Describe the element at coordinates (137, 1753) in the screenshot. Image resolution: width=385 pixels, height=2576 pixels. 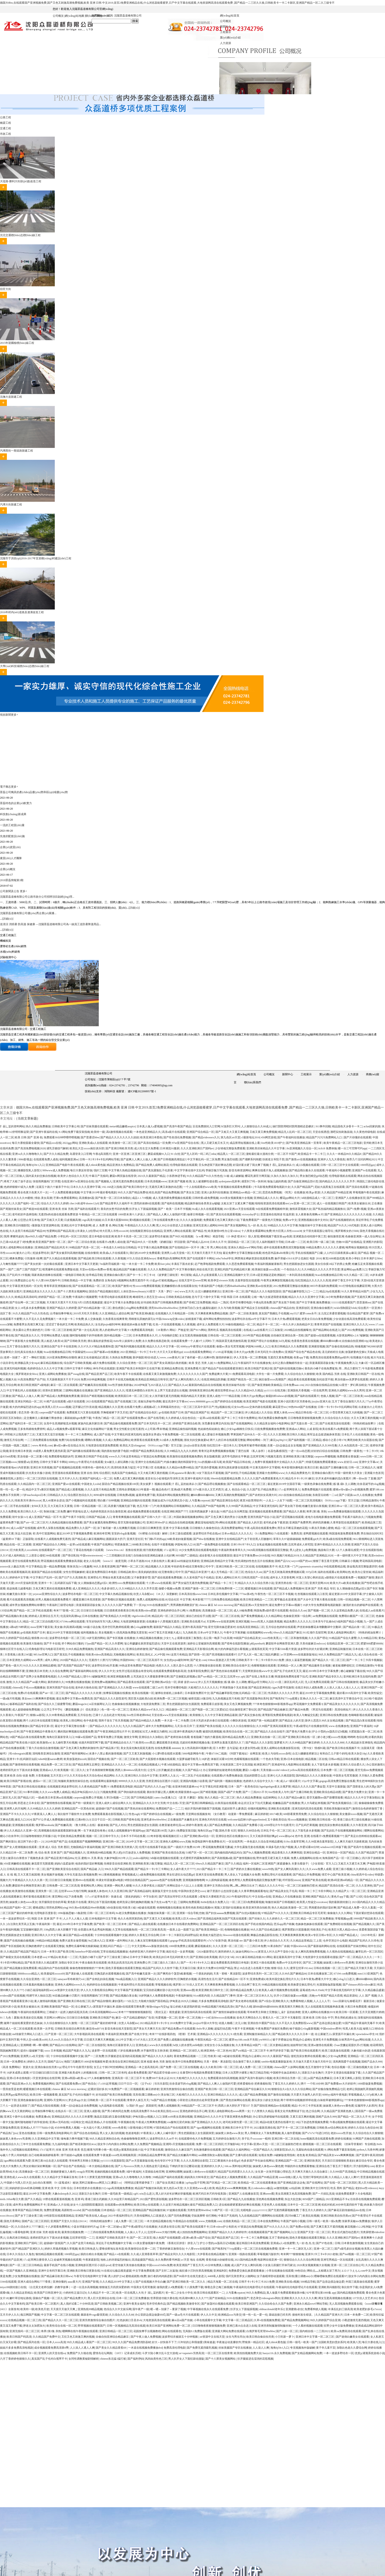
I see `国产又又黄又刺激视频` at that location.